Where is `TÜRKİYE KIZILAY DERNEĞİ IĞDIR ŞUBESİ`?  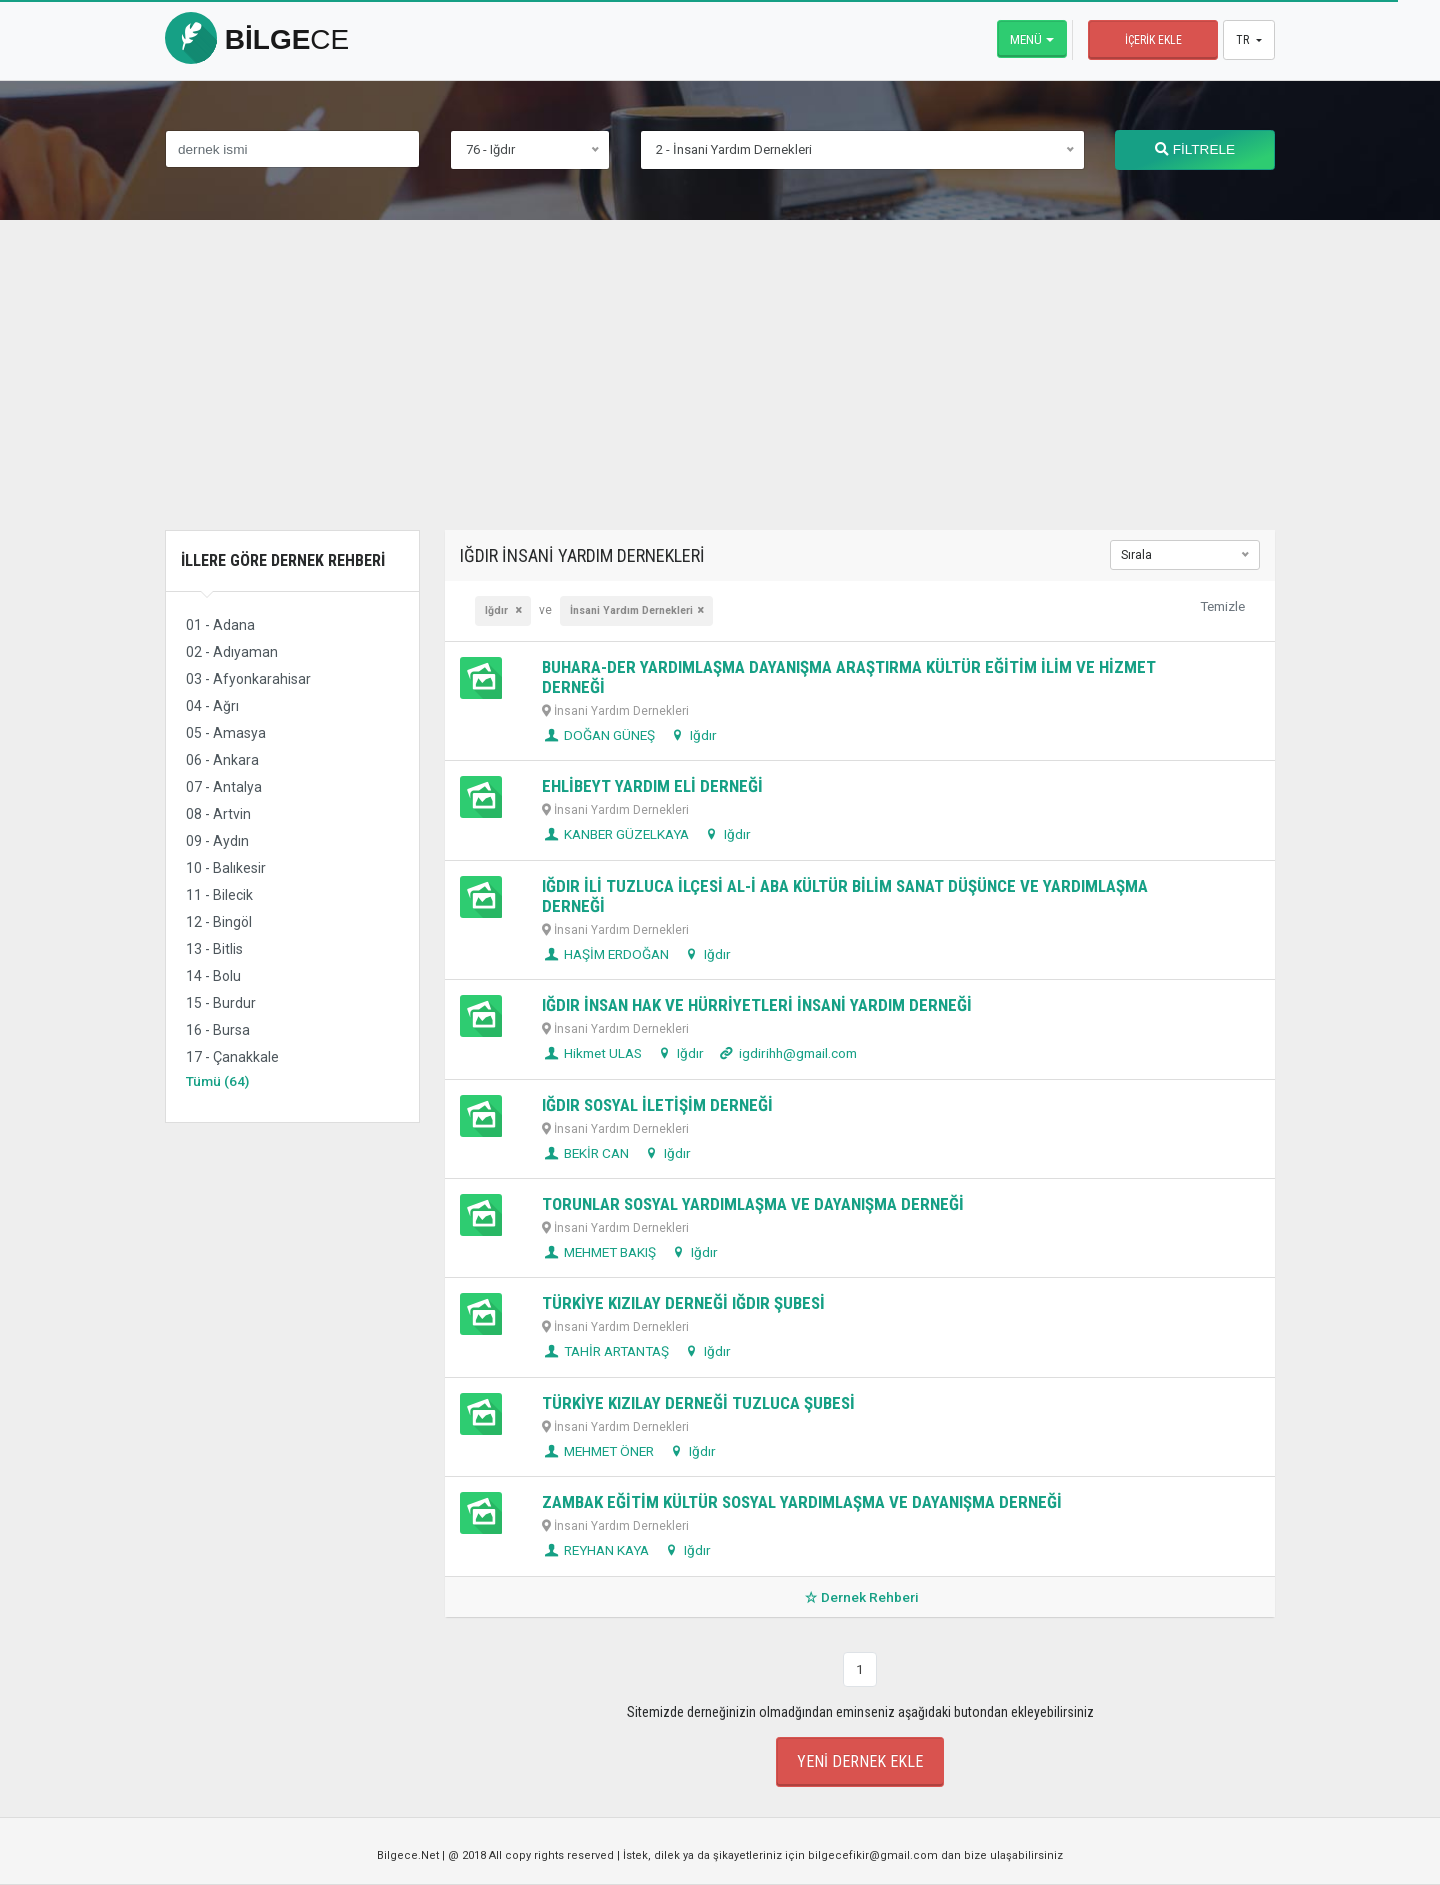
TÜRKİYE KIZILAY DERNEĞİ IĞDIR ŞUBESİ is located at coordinates (683, 1303).